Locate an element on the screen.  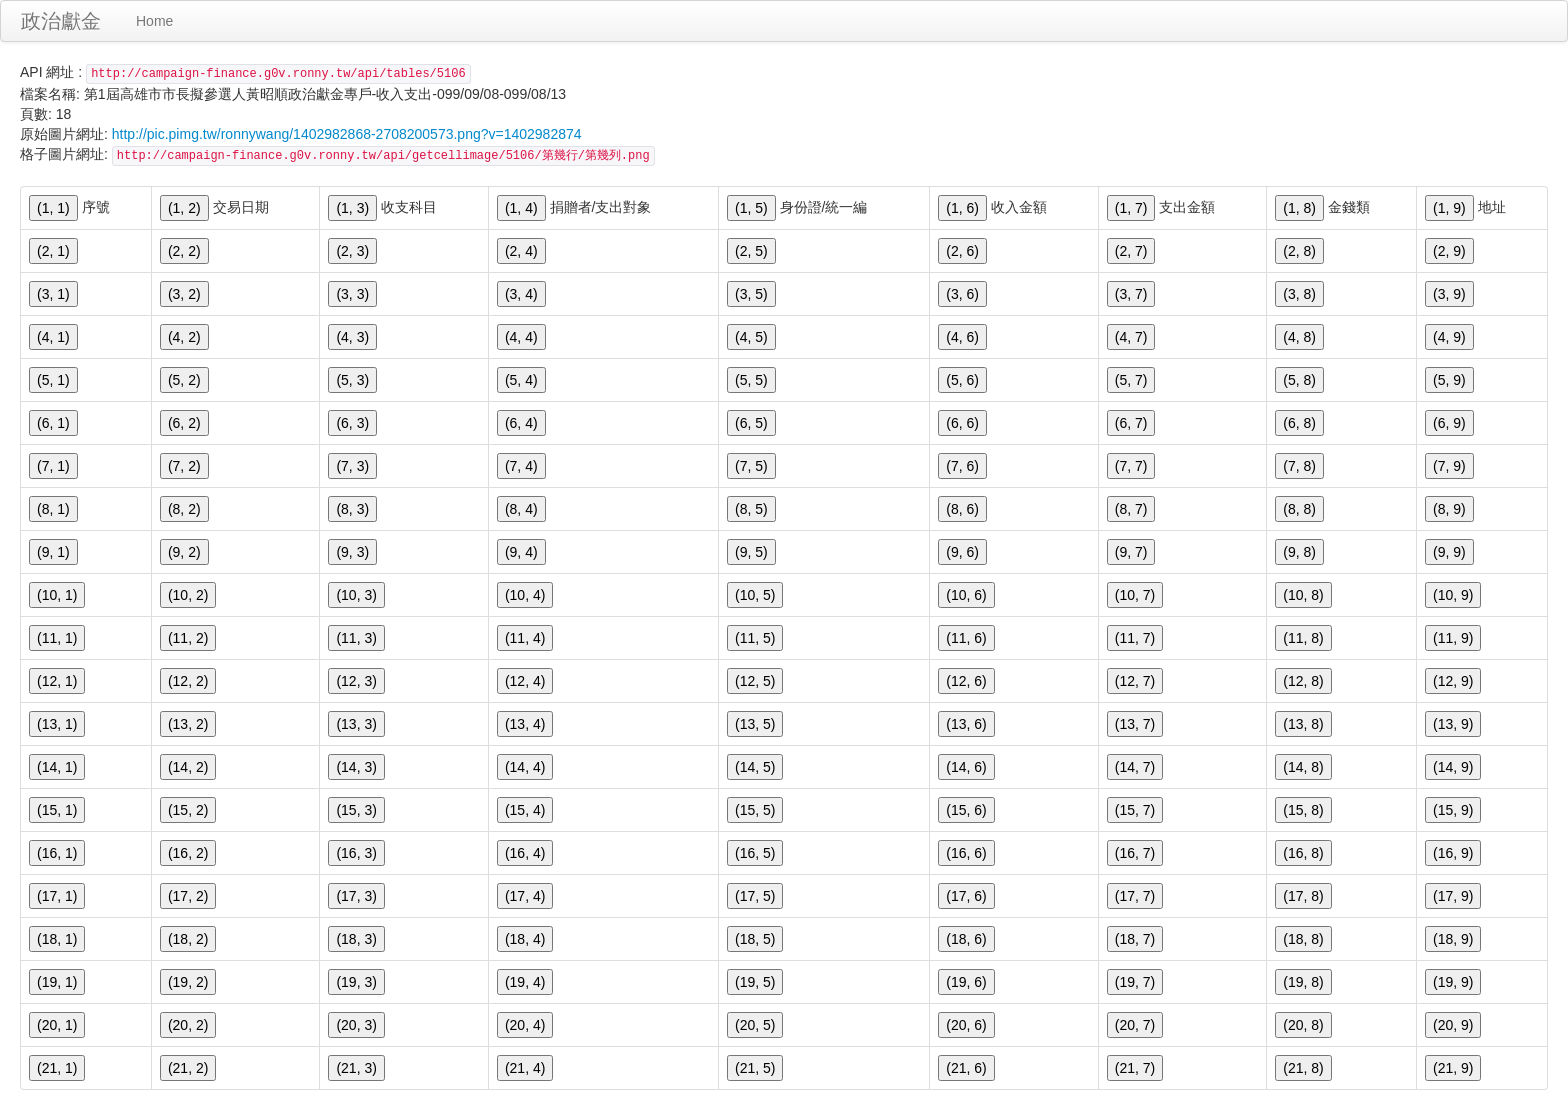
(19, 7) is located at coordinates (1135, 982).